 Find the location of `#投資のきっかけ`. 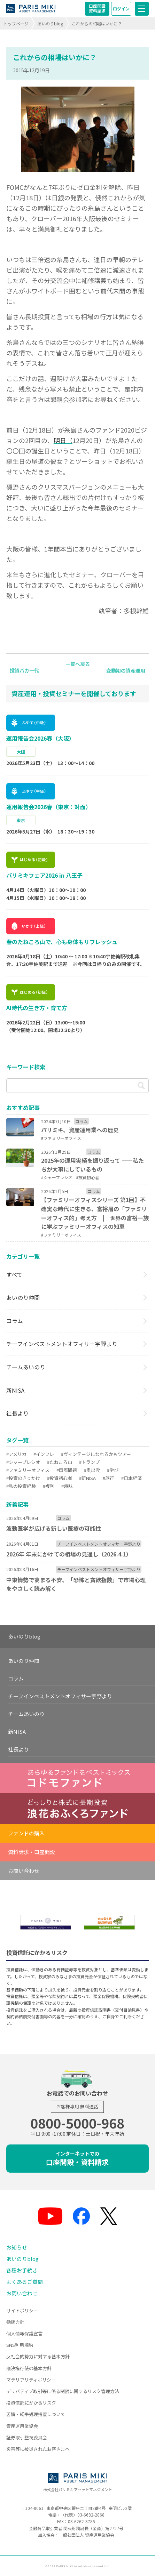

#投資のきっかけ is located at coordinates (23, 1478).